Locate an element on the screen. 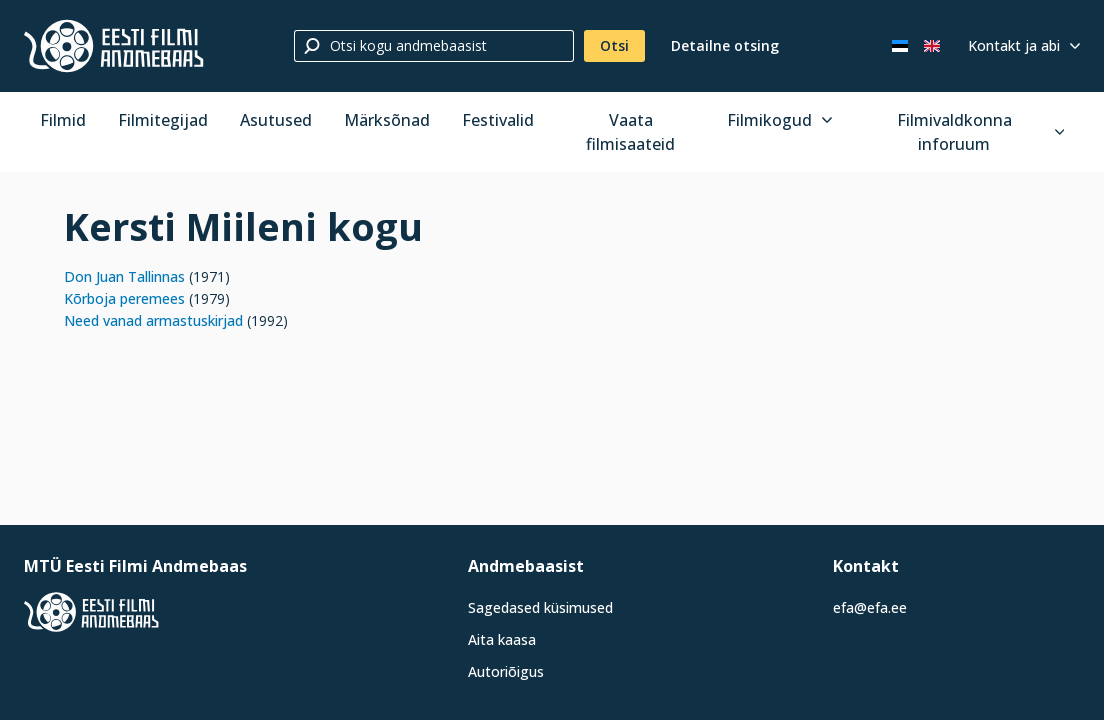 The width and height of the screenshot is (1104, 720). Don Juan Tallinnas is located at coordinates (124, 276).